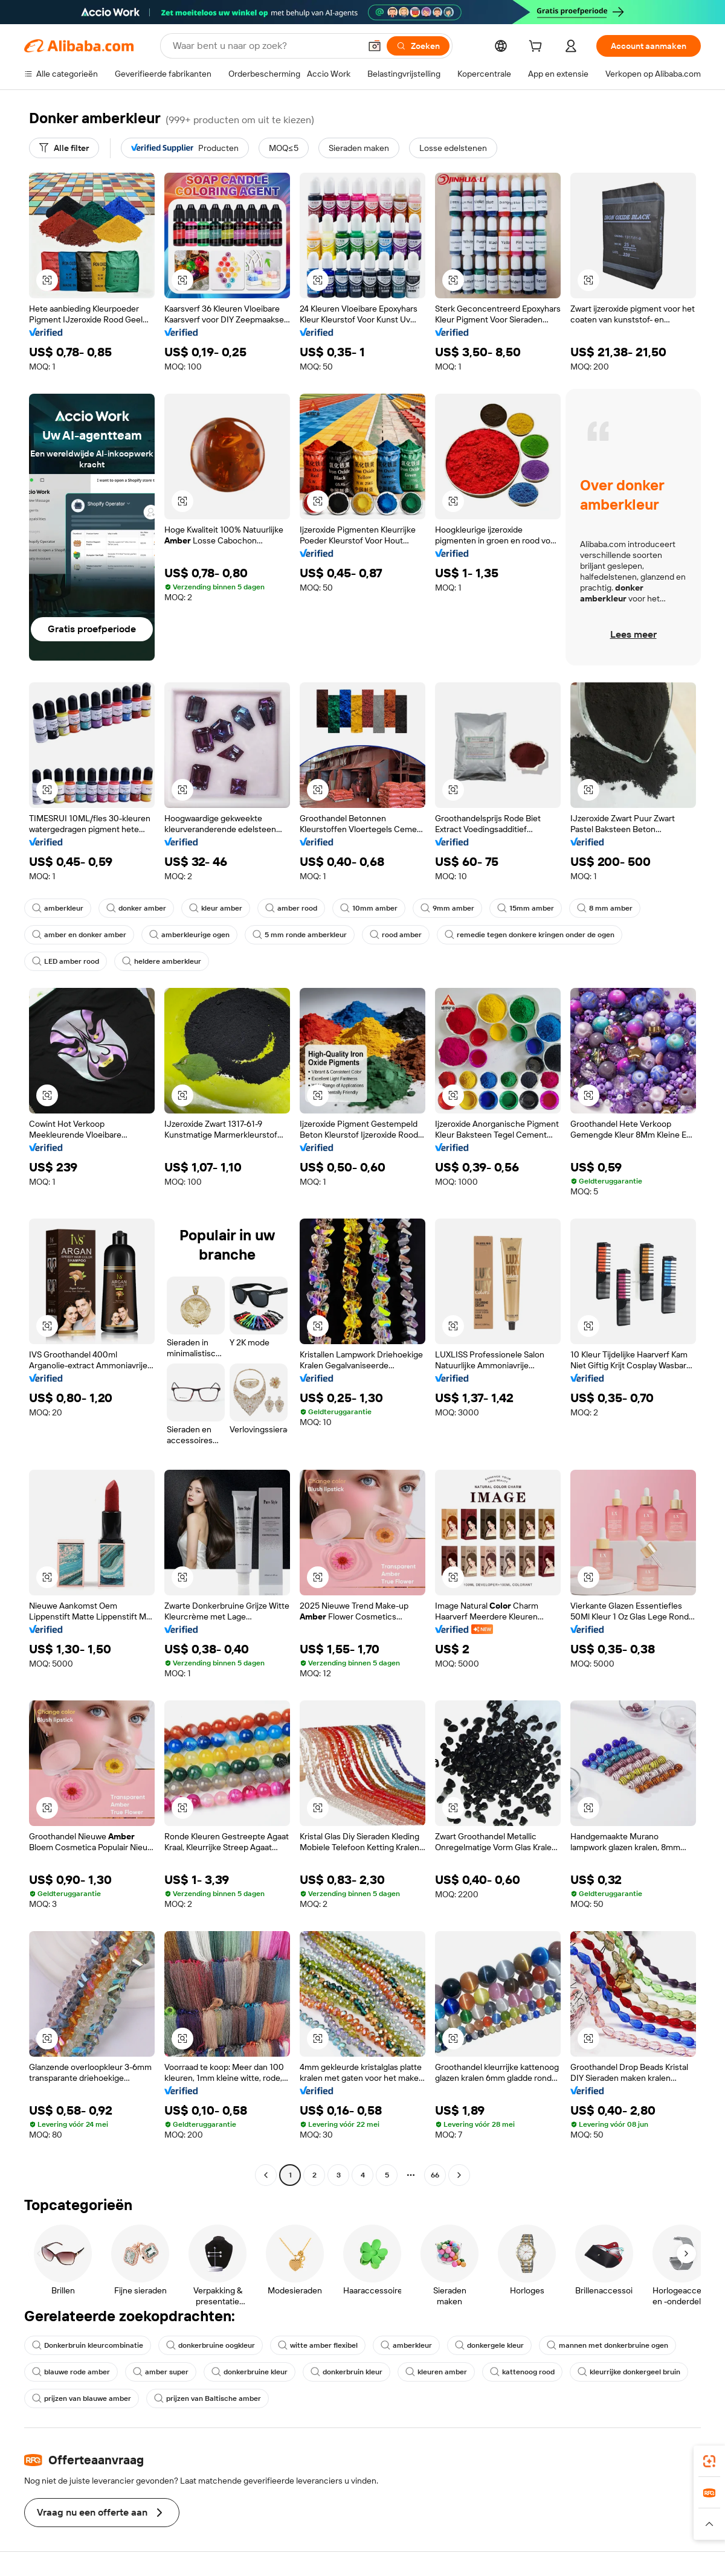 The width and height of the screenshot is (725, 2576). I want to click on [Search Alibaba], so click(265, 46).